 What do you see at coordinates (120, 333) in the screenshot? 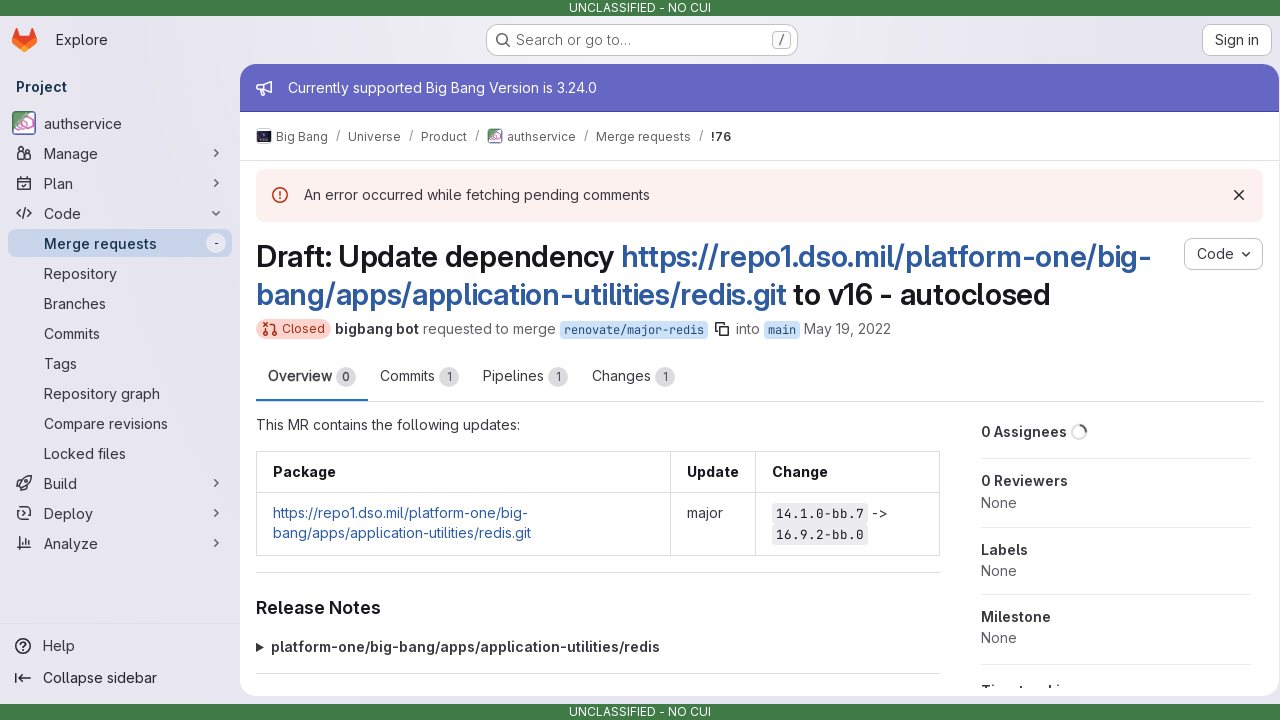
I see `[Commits]` at bounding box center [120, 333].